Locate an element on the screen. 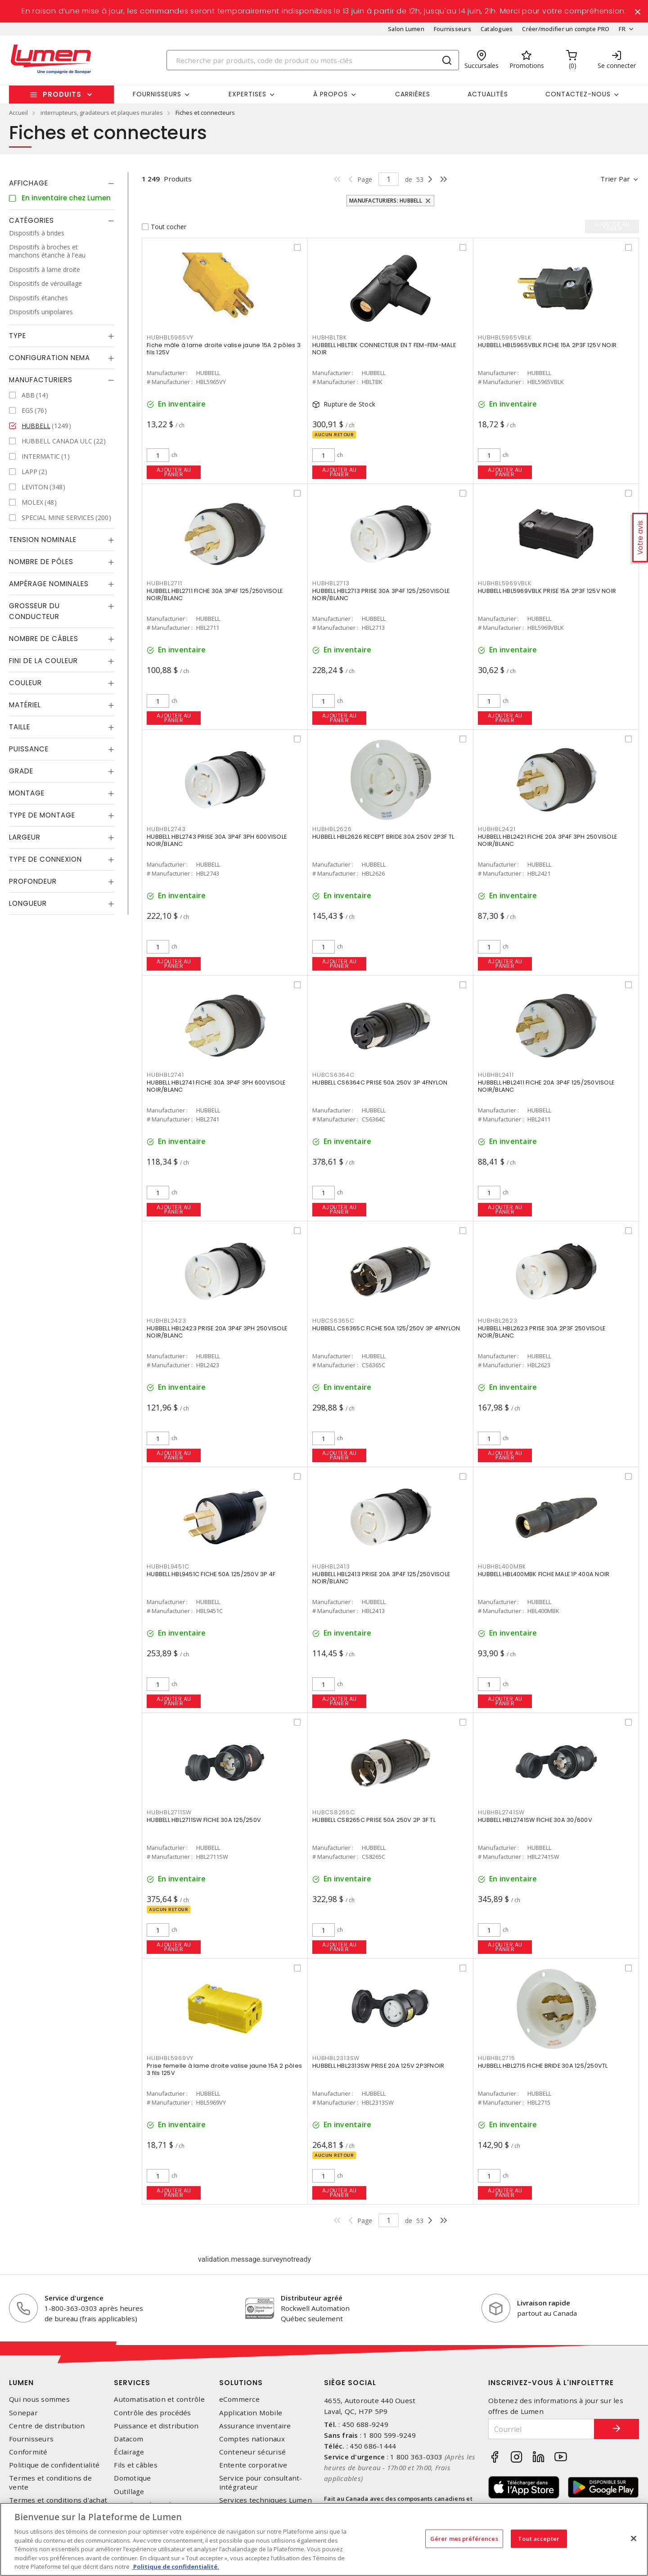 The width and height of the screenshot is (648, 2576). Type de montage is located at coordinates (42, 815).